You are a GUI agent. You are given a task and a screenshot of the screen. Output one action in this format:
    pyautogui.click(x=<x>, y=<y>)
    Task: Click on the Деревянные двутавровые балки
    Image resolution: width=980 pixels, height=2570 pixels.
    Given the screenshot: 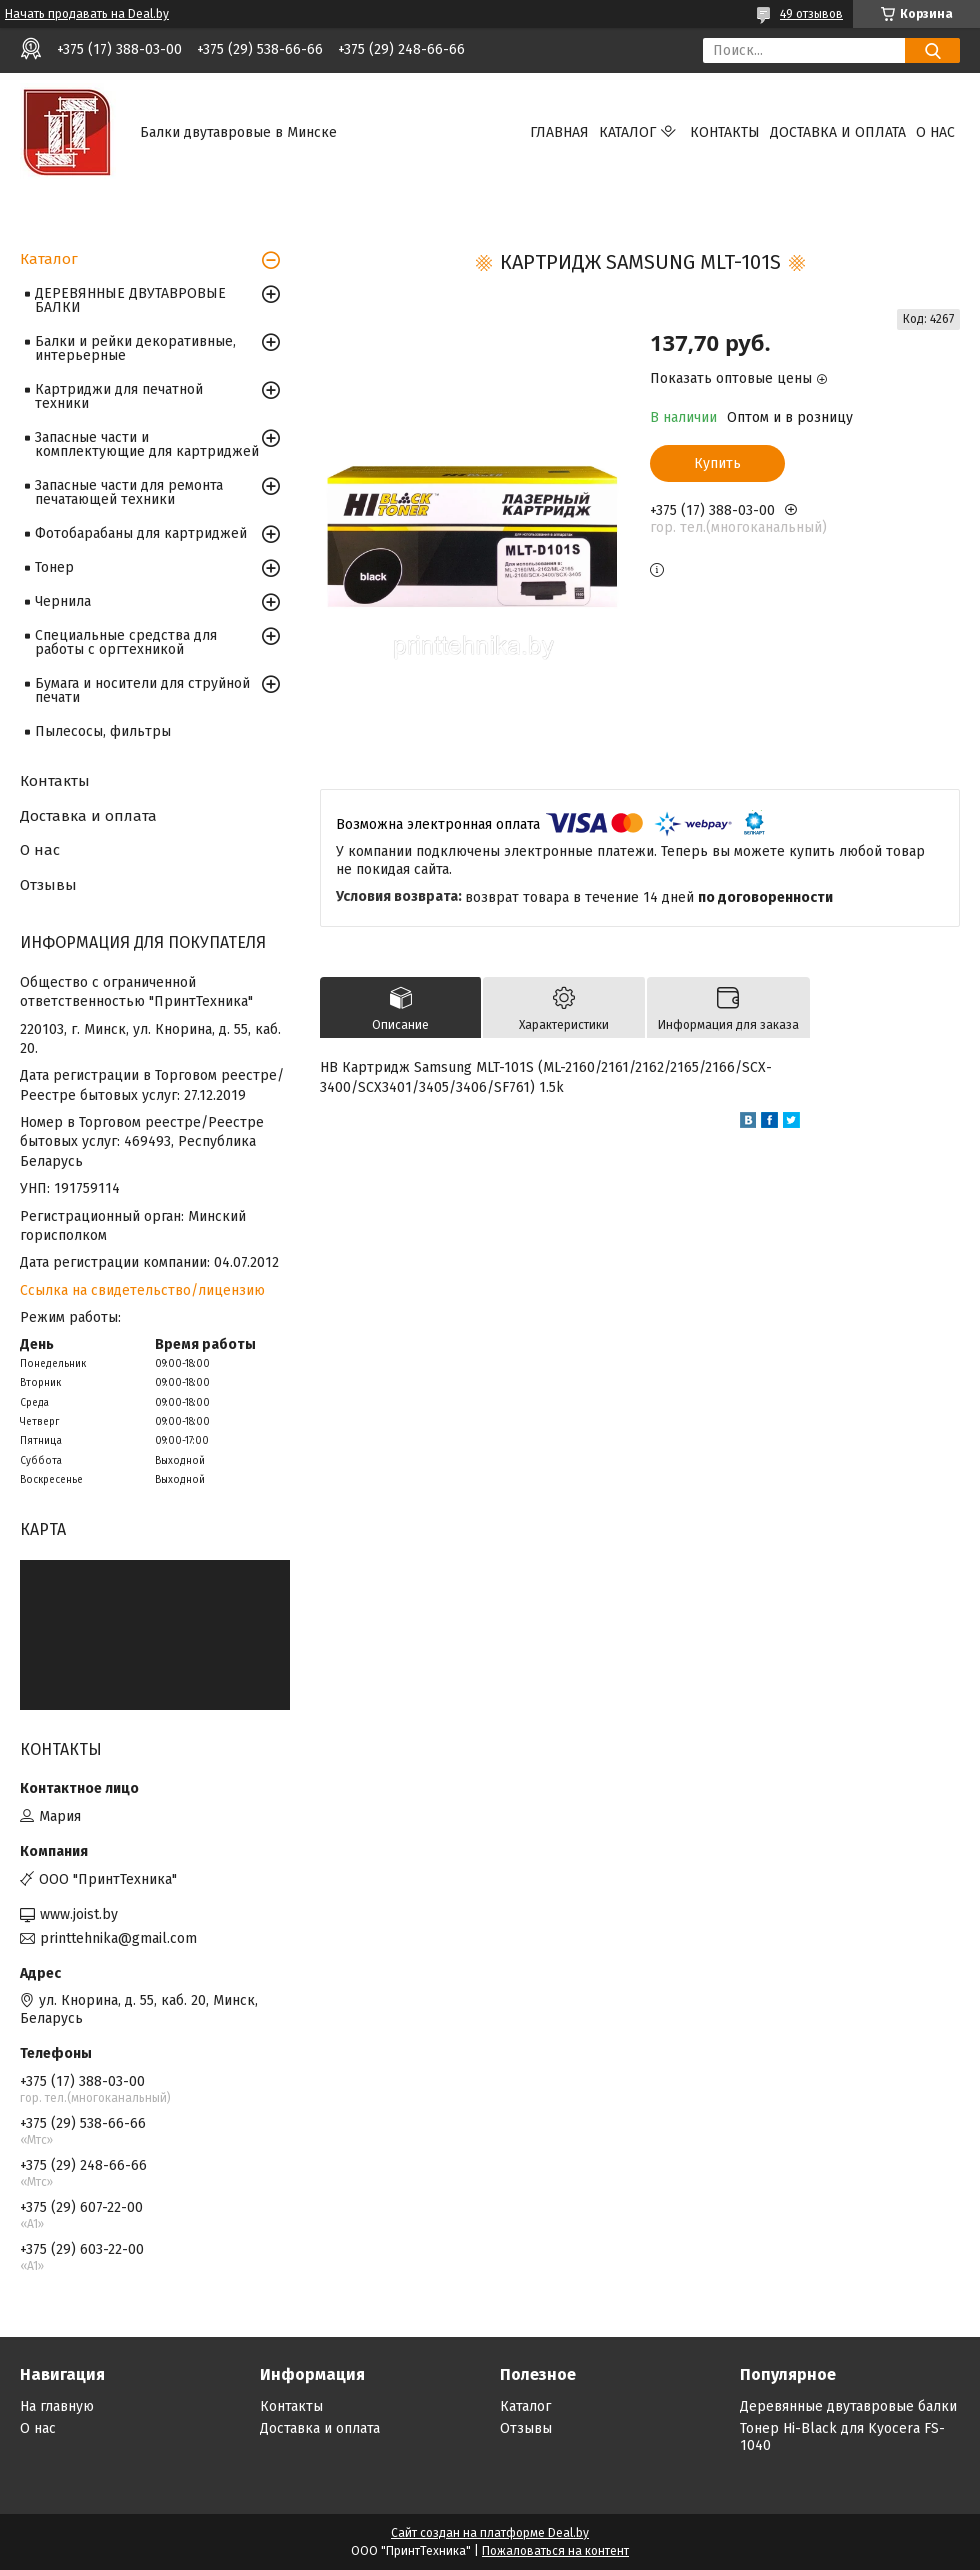 What is the action you would take?
    pyautogui.click(x=848, y=2406)
    